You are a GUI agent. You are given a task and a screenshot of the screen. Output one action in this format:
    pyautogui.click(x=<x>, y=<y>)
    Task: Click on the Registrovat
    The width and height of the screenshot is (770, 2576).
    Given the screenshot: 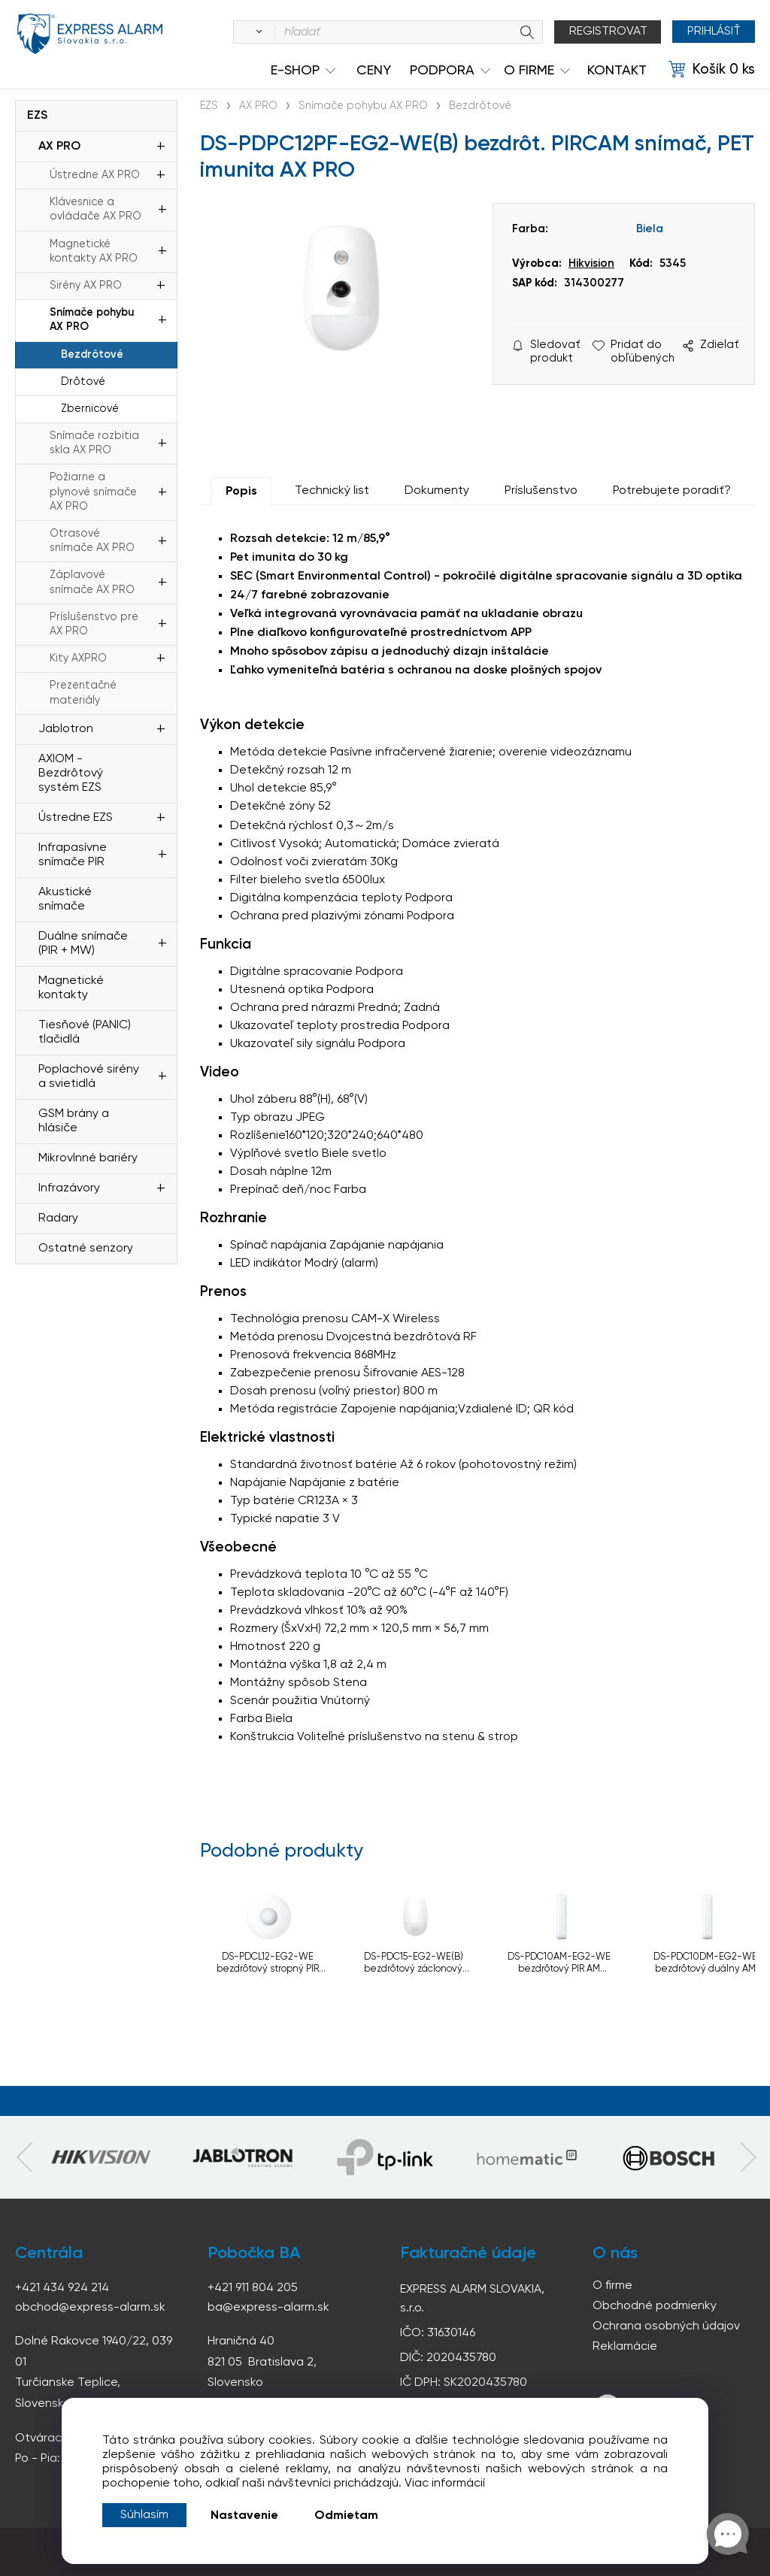 What is the action you would take?
    pyautogui.click(x=607, y=32)
    